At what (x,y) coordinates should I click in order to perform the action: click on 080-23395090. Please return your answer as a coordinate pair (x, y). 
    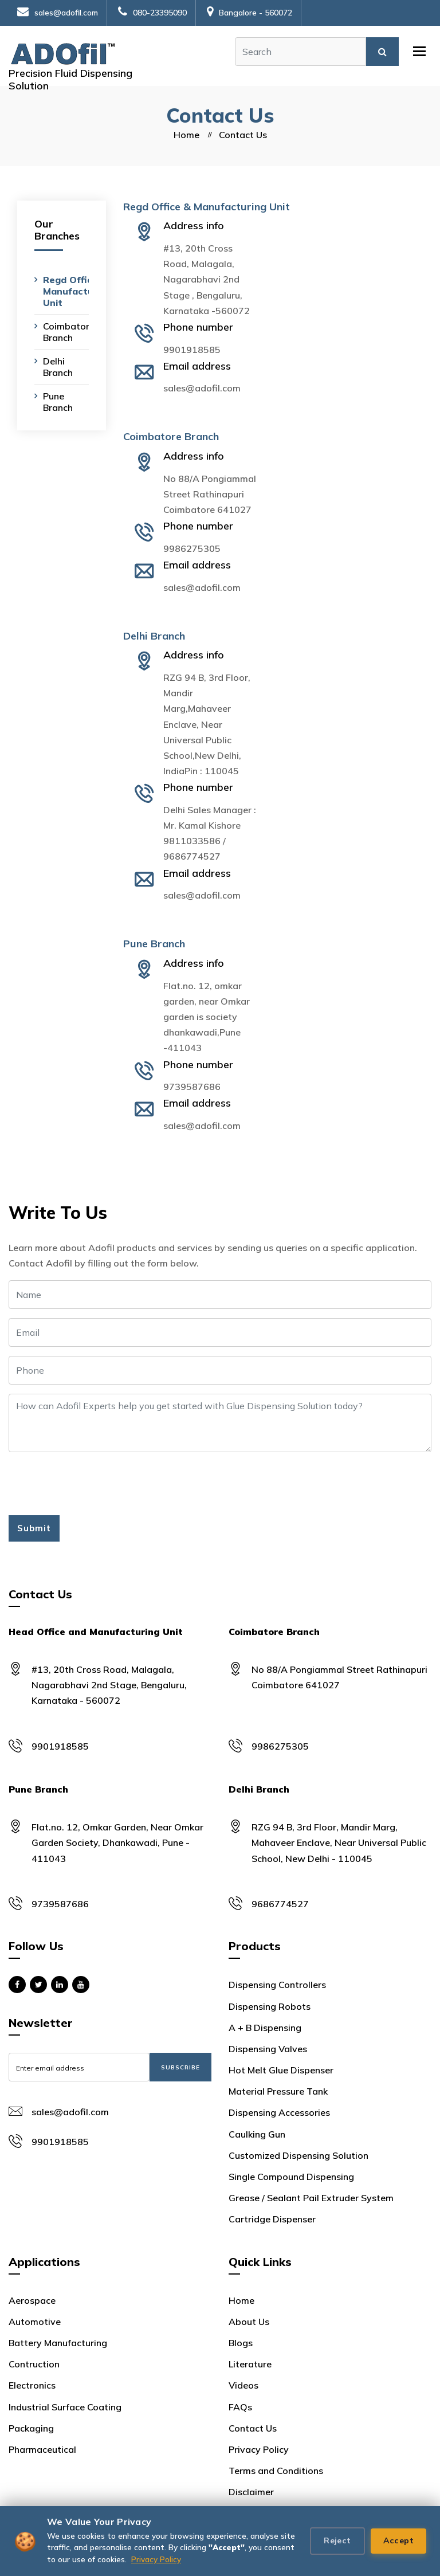
    Looking at the image, I should click on (152, 12).